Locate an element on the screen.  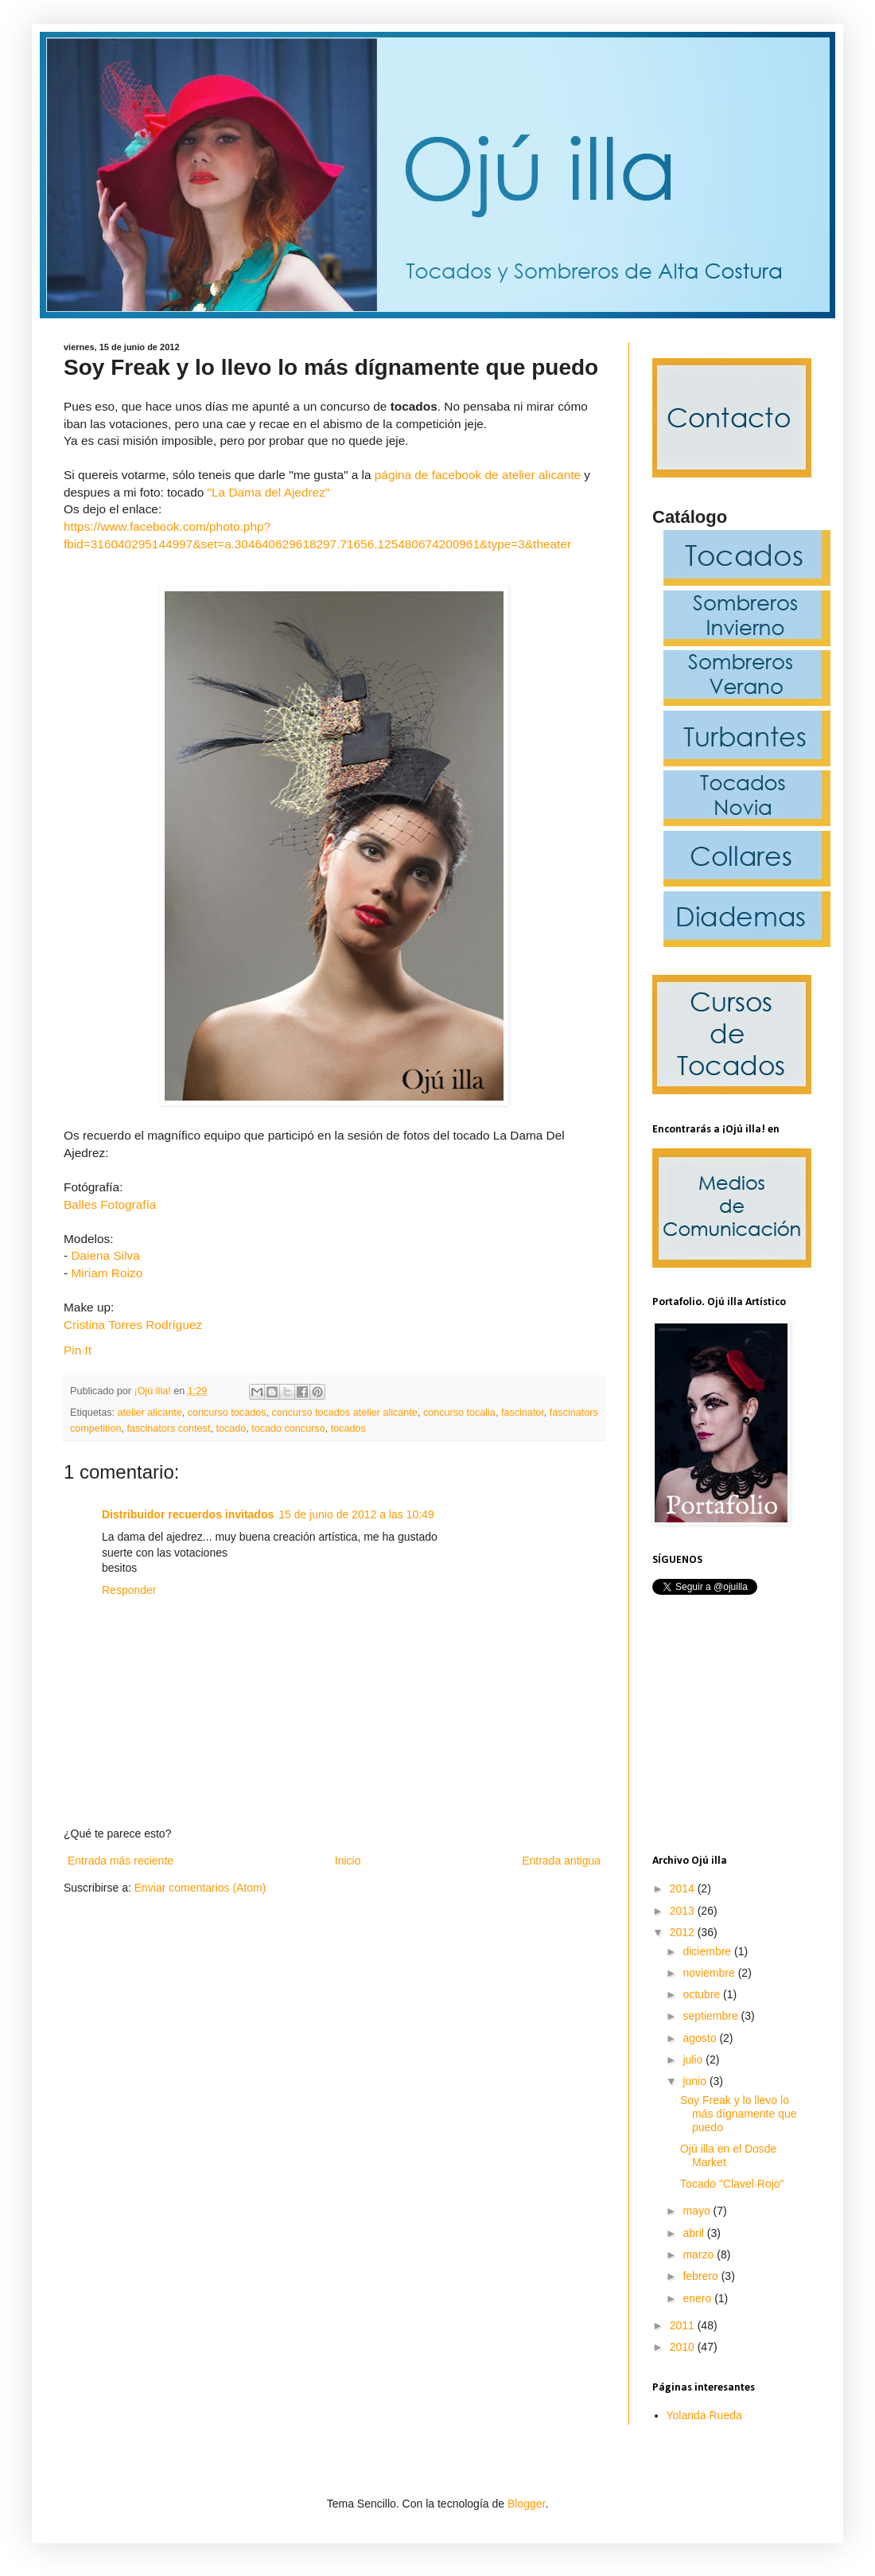
2010 is located at coordinates (684, 2346).